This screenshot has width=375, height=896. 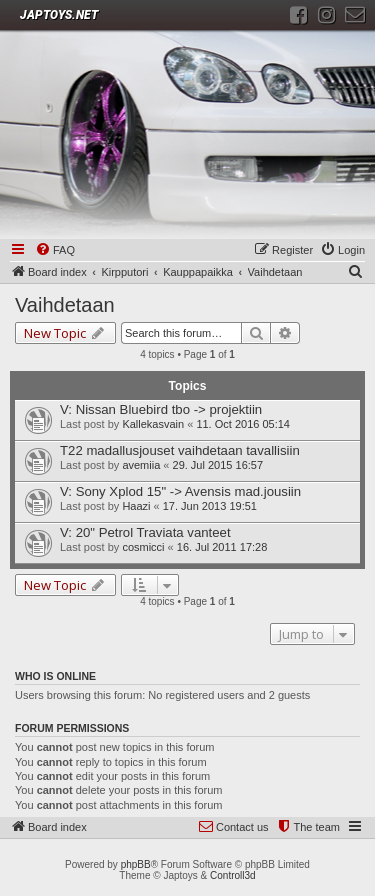 What do you see at coordinates (210, 506) in the screenshot?
I see `17. Jun 2013 19:51` at bounding box center [210, 506].